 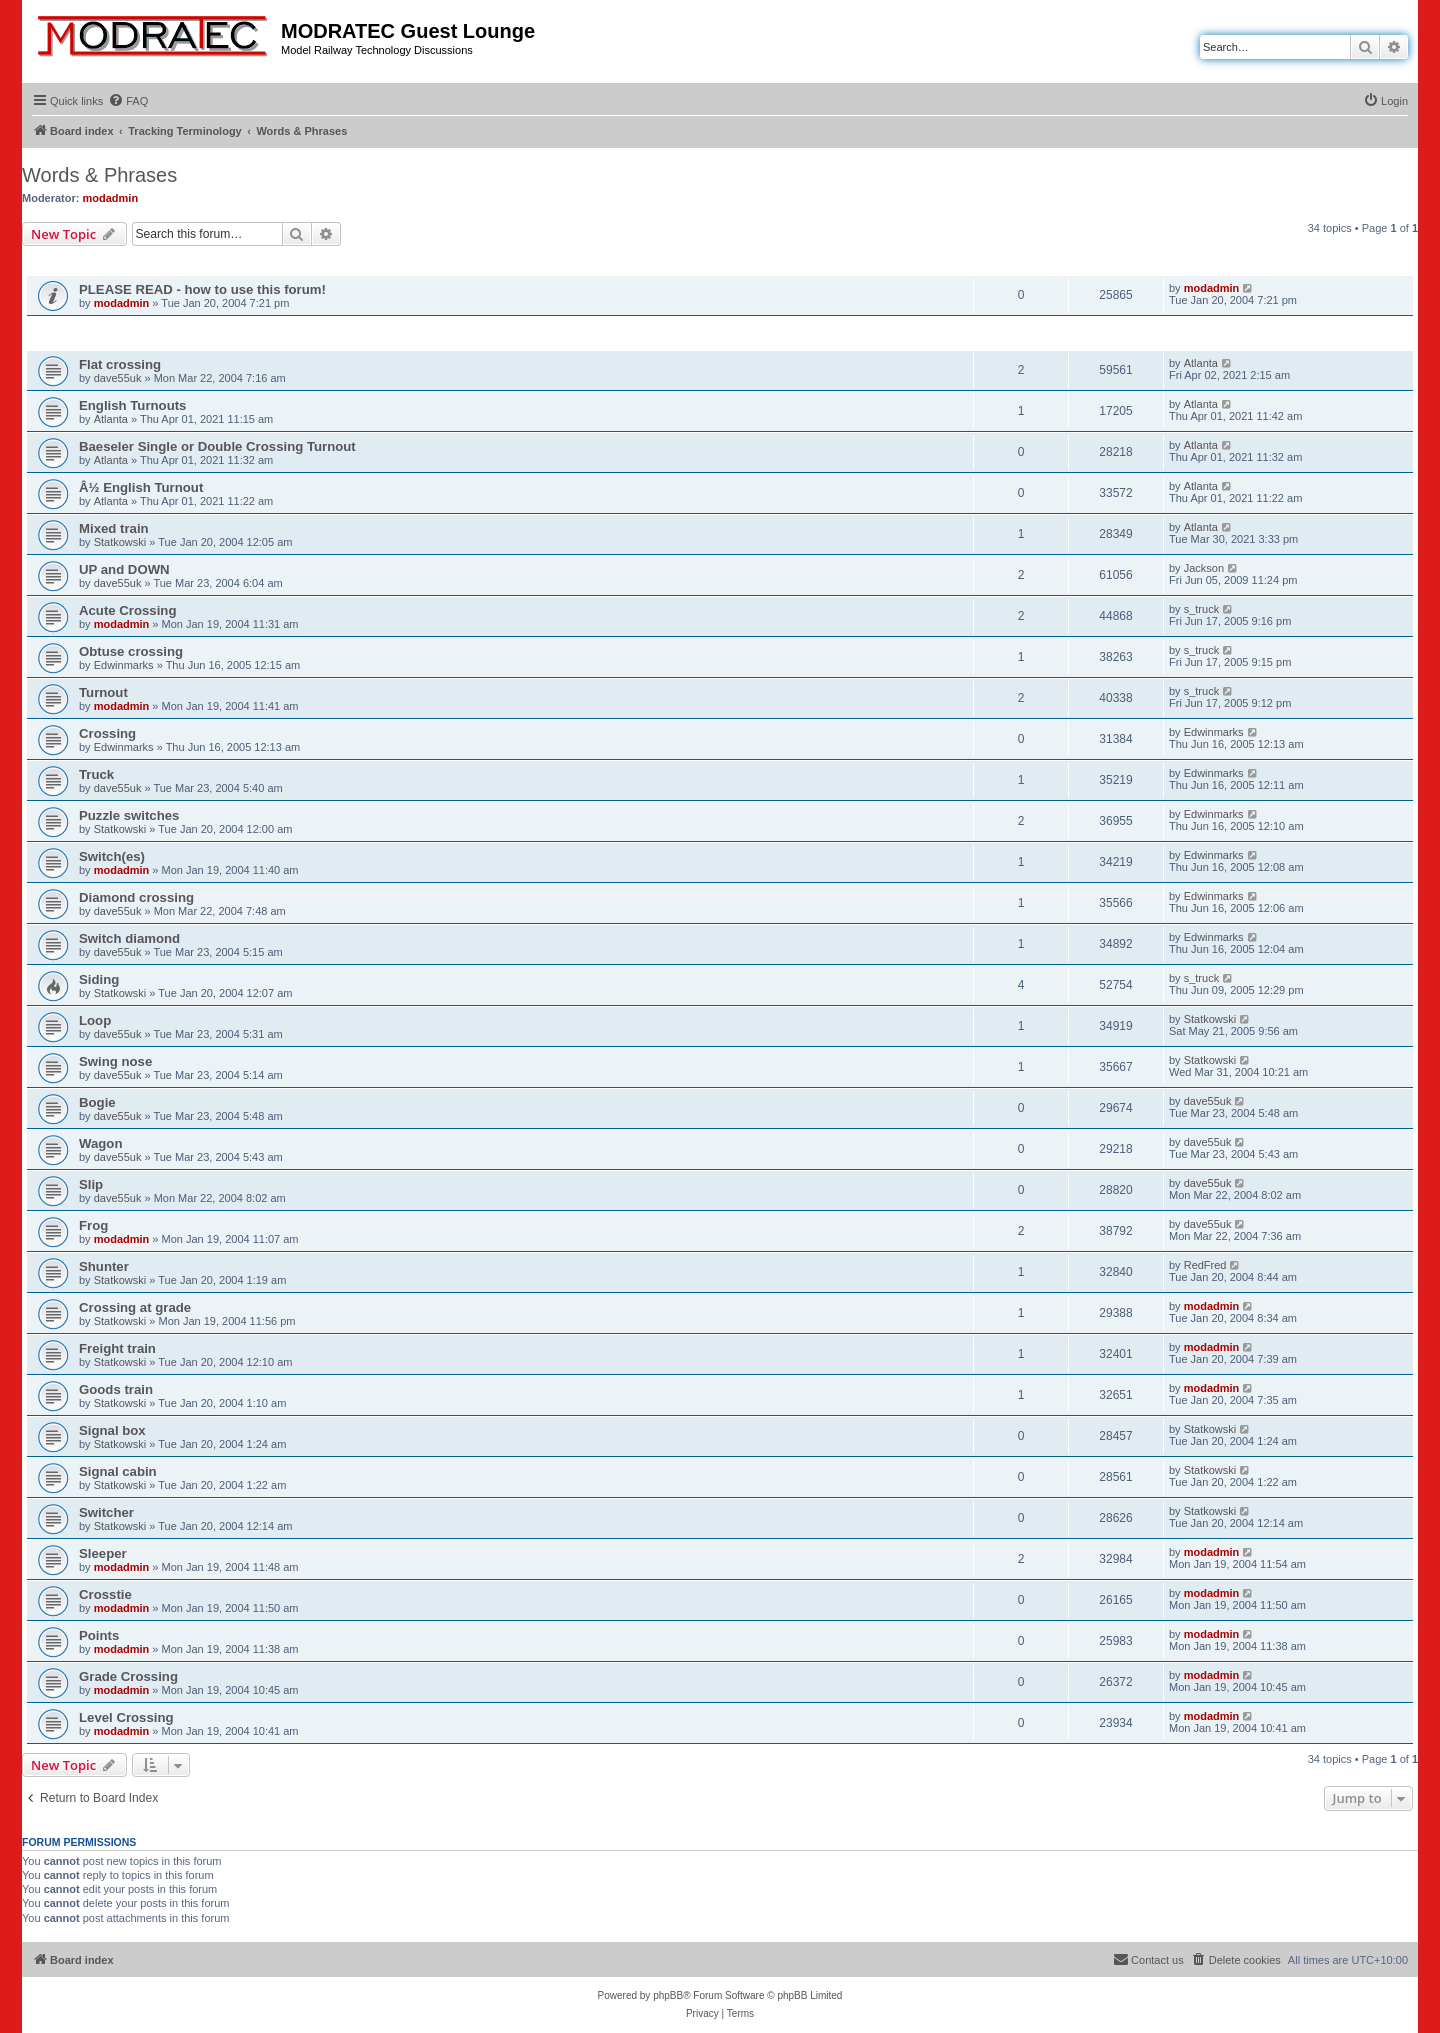 I want to click on Mixed train, so click(x=114, y=528).